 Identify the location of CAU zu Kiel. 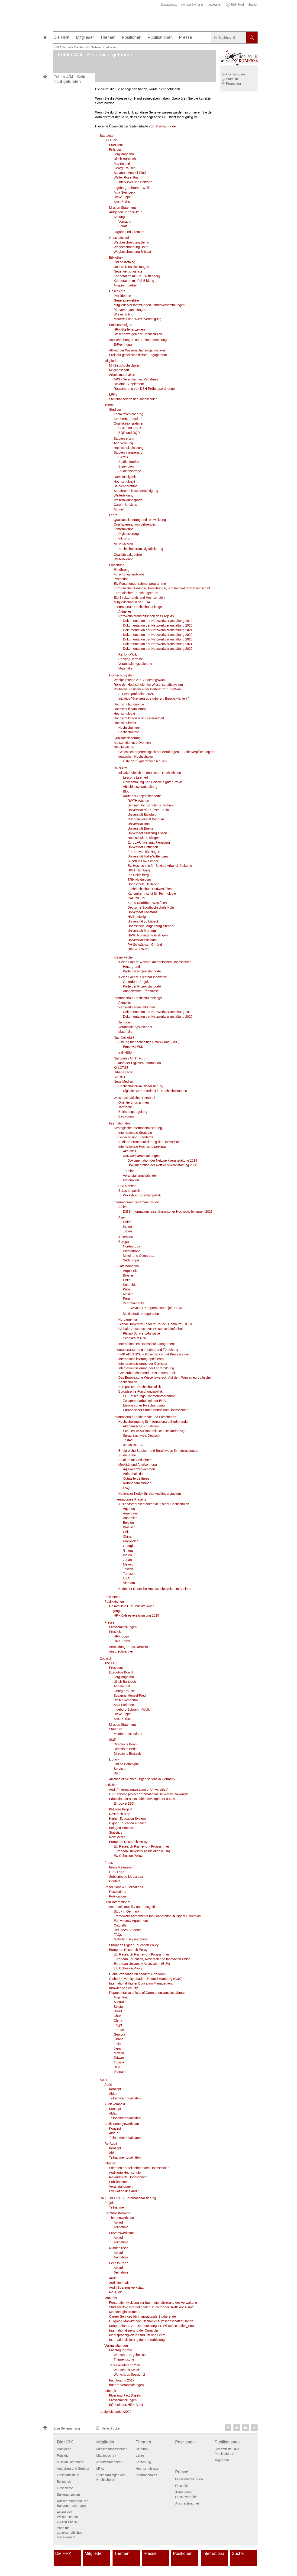
(136, 898).